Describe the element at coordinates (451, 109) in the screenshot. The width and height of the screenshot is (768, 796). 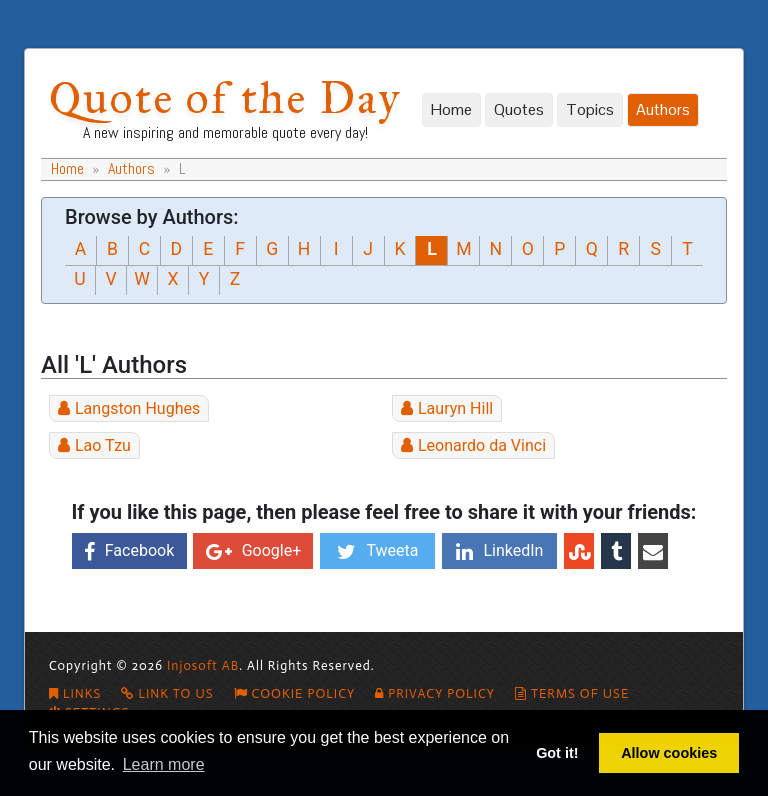
I see `Home` at that location.